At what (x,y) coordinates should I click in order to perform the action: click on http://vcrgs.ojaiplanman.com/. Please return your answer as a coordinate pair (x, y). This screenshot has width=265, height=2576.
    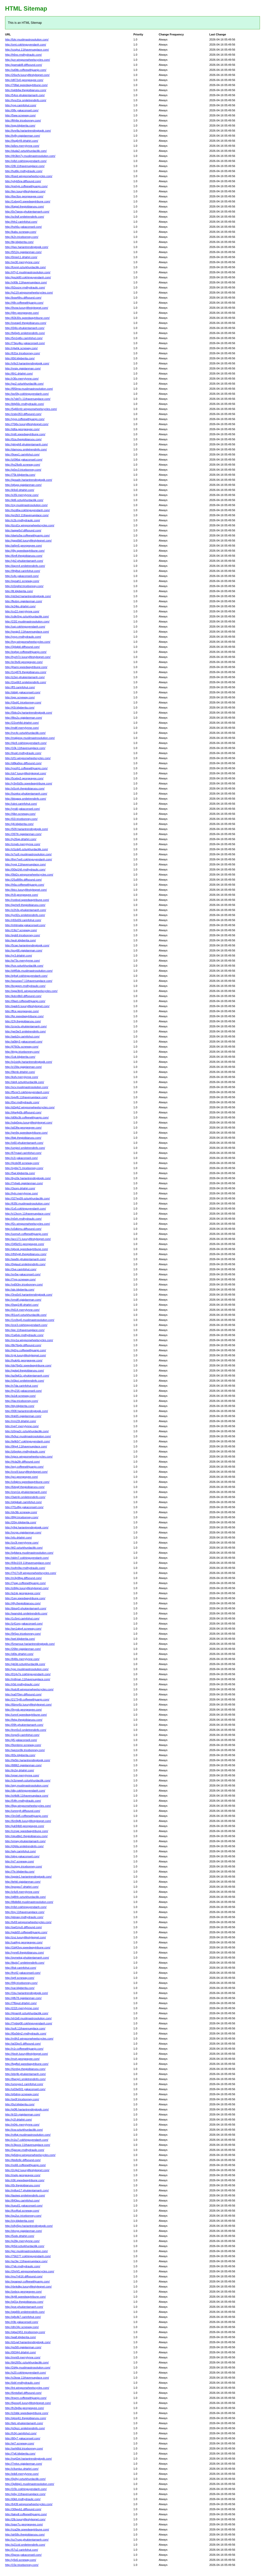
    Looking at the image, I should click on (23, 1532).